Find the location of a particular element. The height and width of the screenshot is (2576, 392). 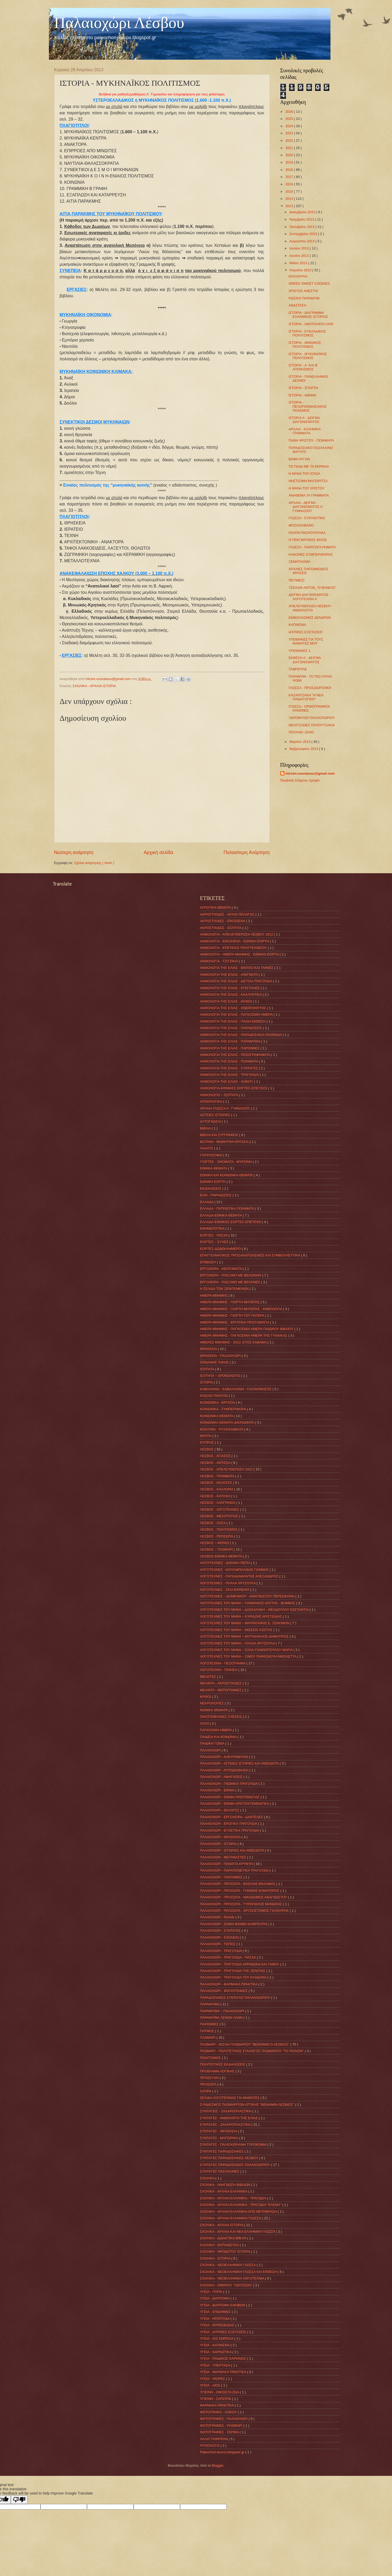

ΒΙΒΛΙΑ is located at coordinates (206, 1128).